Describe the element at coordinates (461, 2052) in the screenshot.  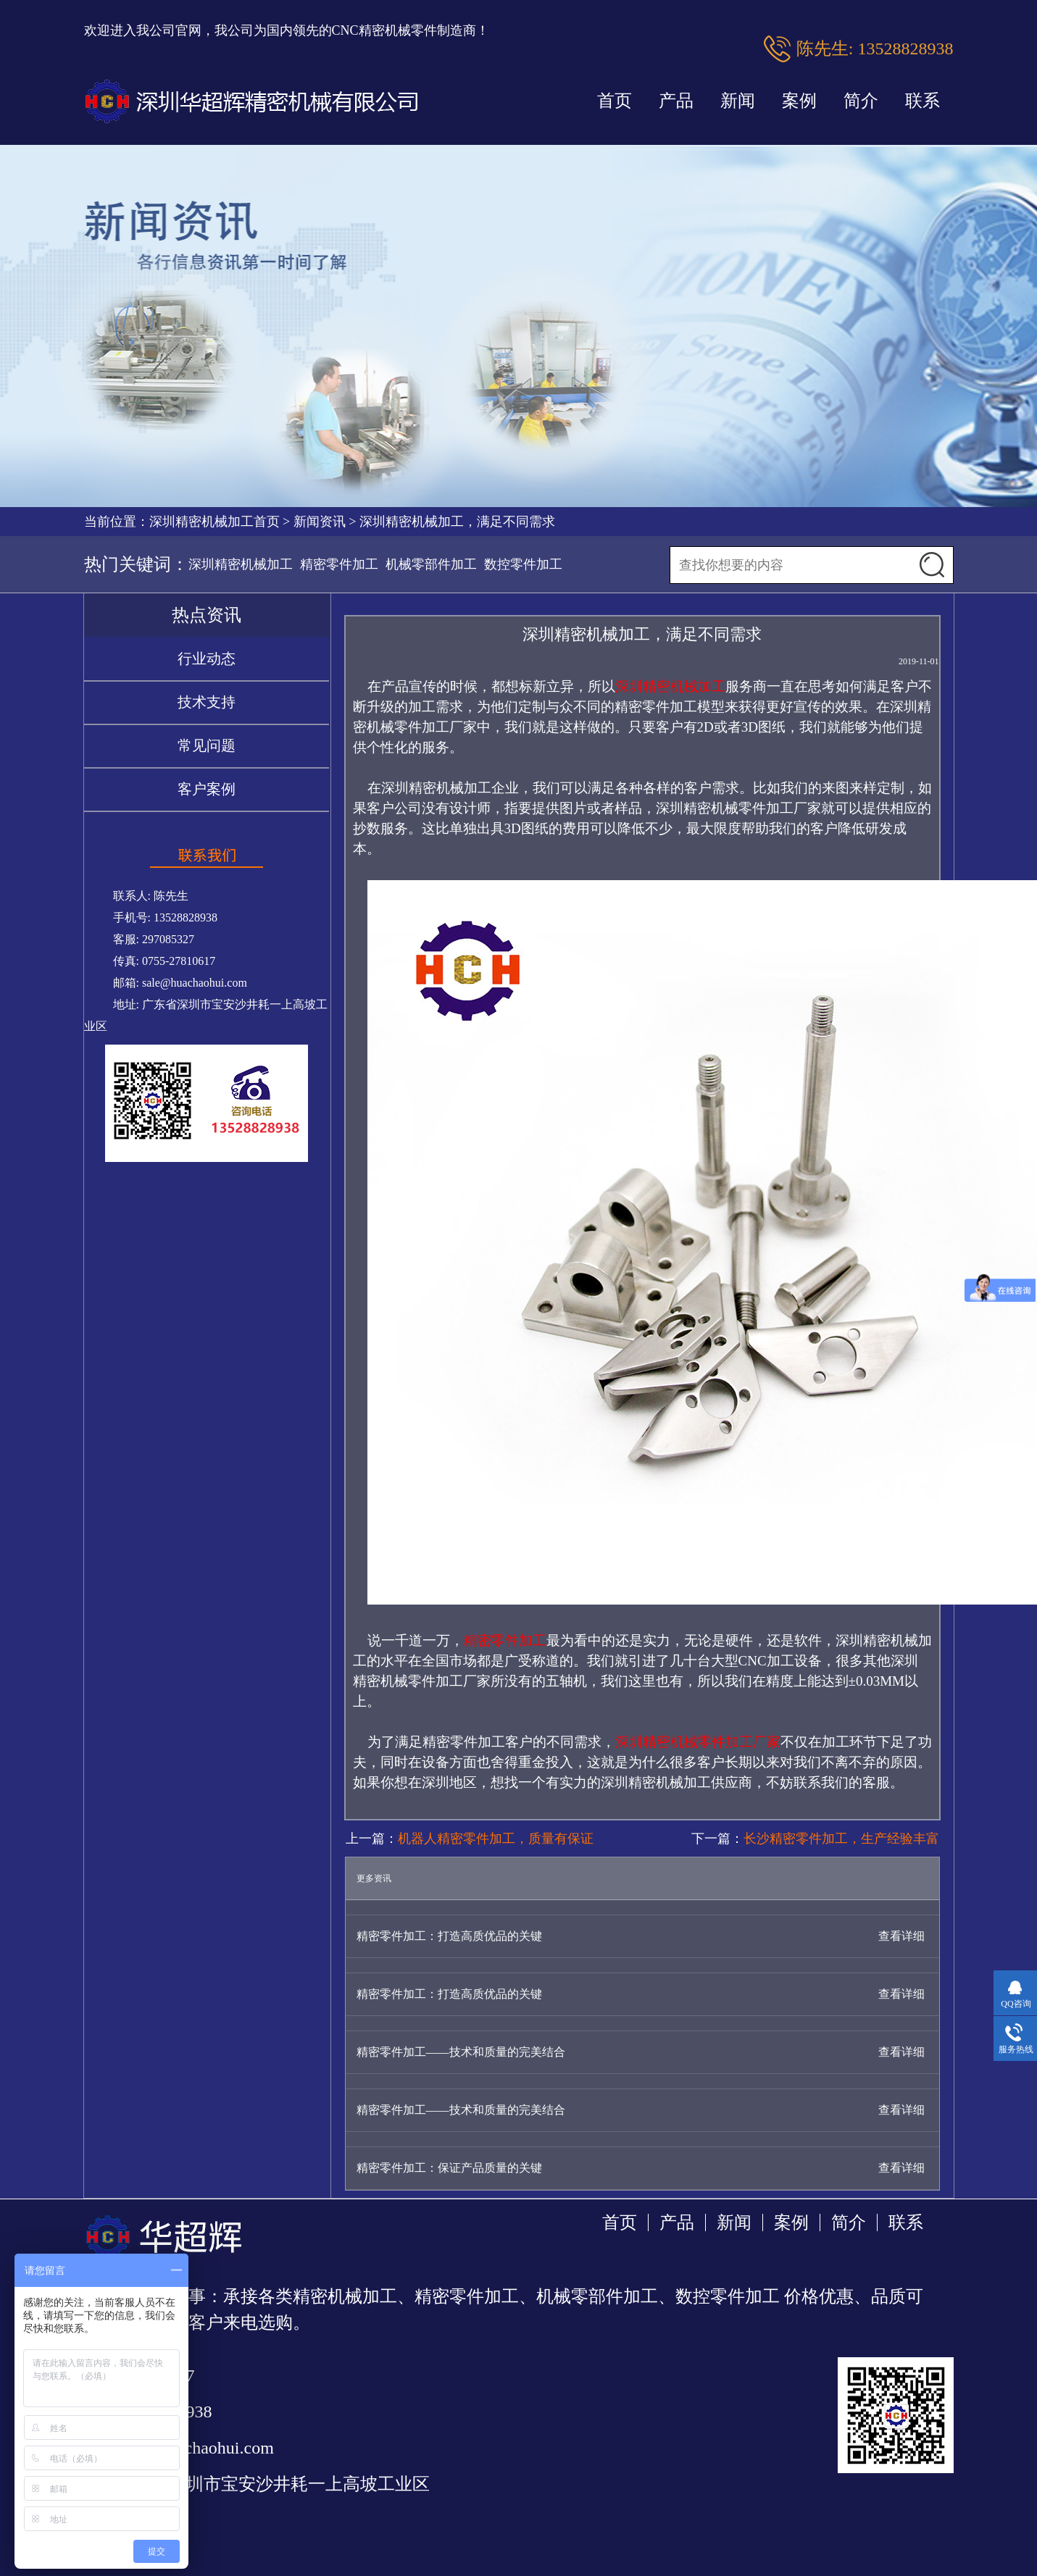
I see `精密零件加工——技术和质量的完美结合` at that location.